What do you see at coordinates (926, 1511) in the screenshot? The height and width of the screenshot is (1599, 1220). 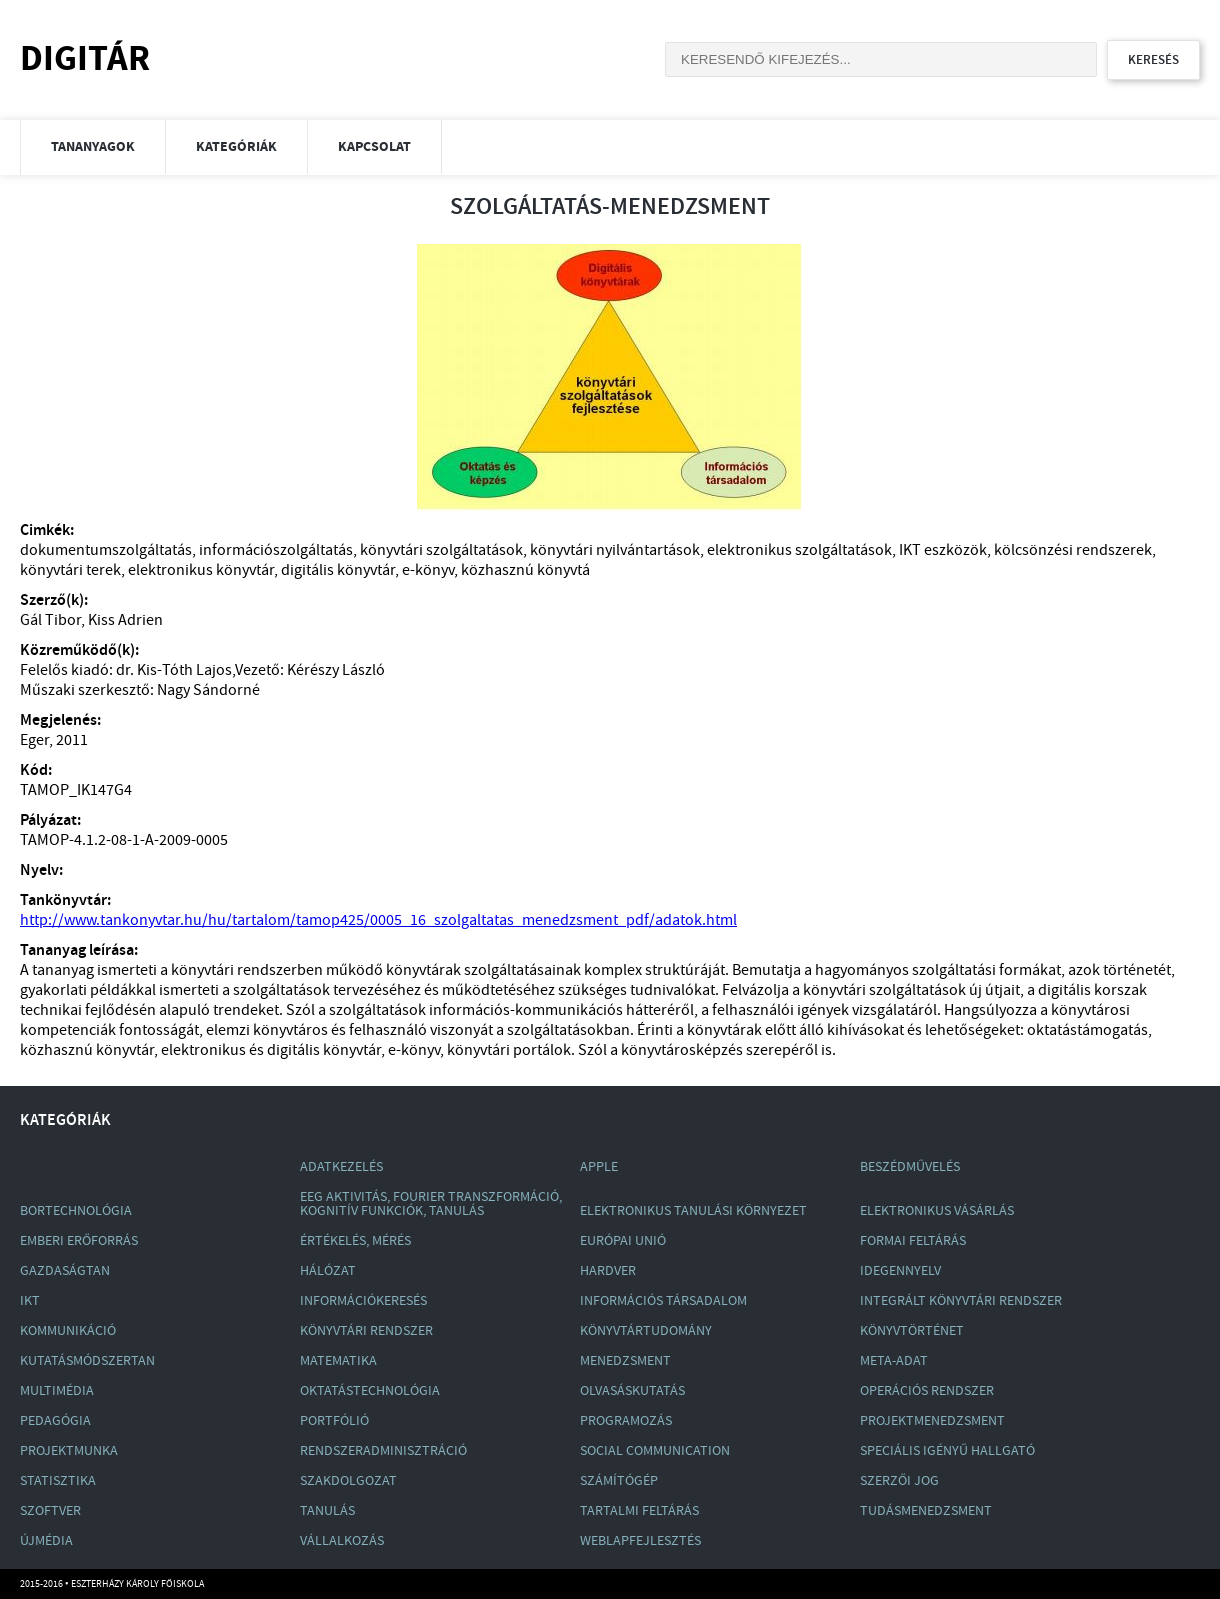 I see `Tudásmenedzsment` at bounding box center [926, 1511].